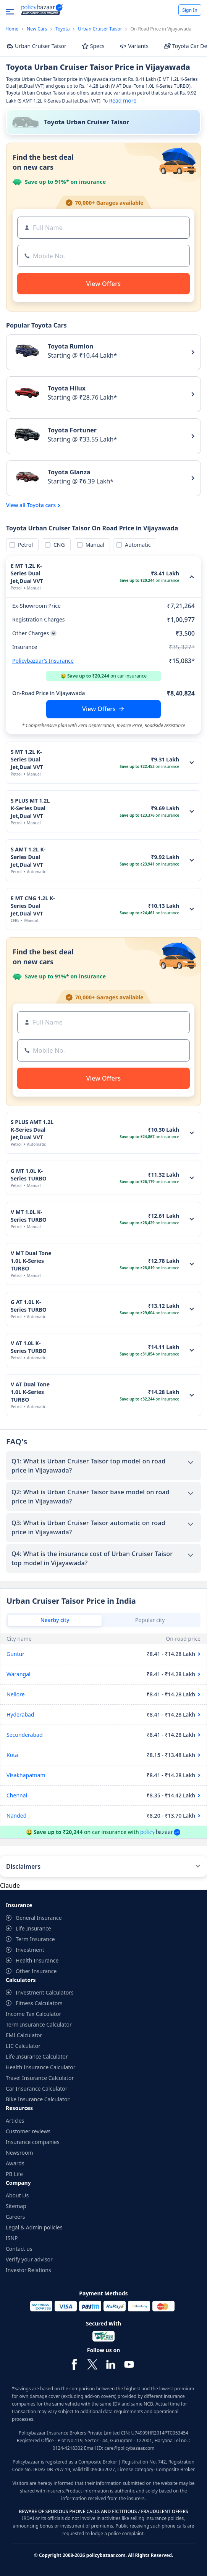  What do you see at coordinates (39, 2003) in the screenshot?
I see `Fitness Calculators` at bounding box center [39, 2003].